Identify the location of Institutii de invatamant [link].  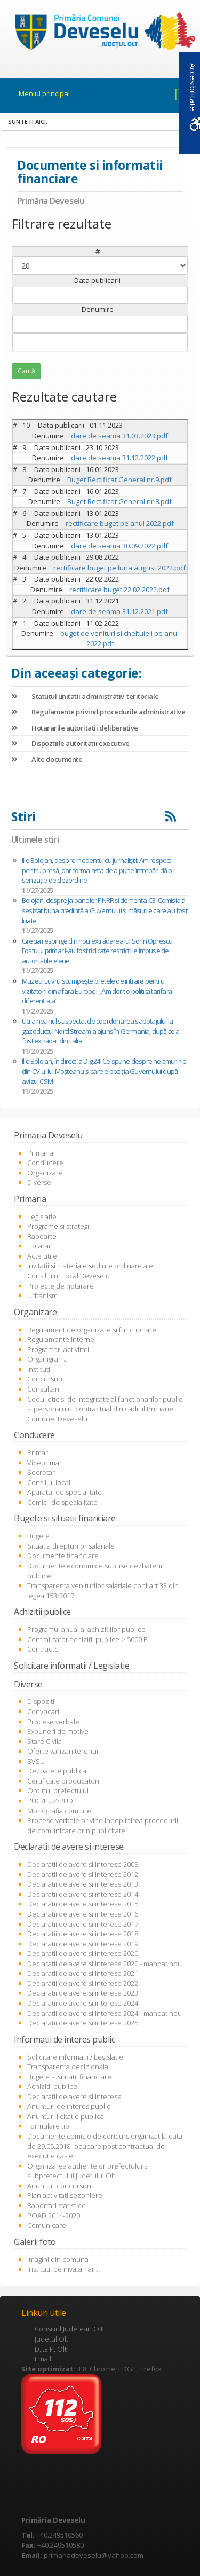
(62, 2269).